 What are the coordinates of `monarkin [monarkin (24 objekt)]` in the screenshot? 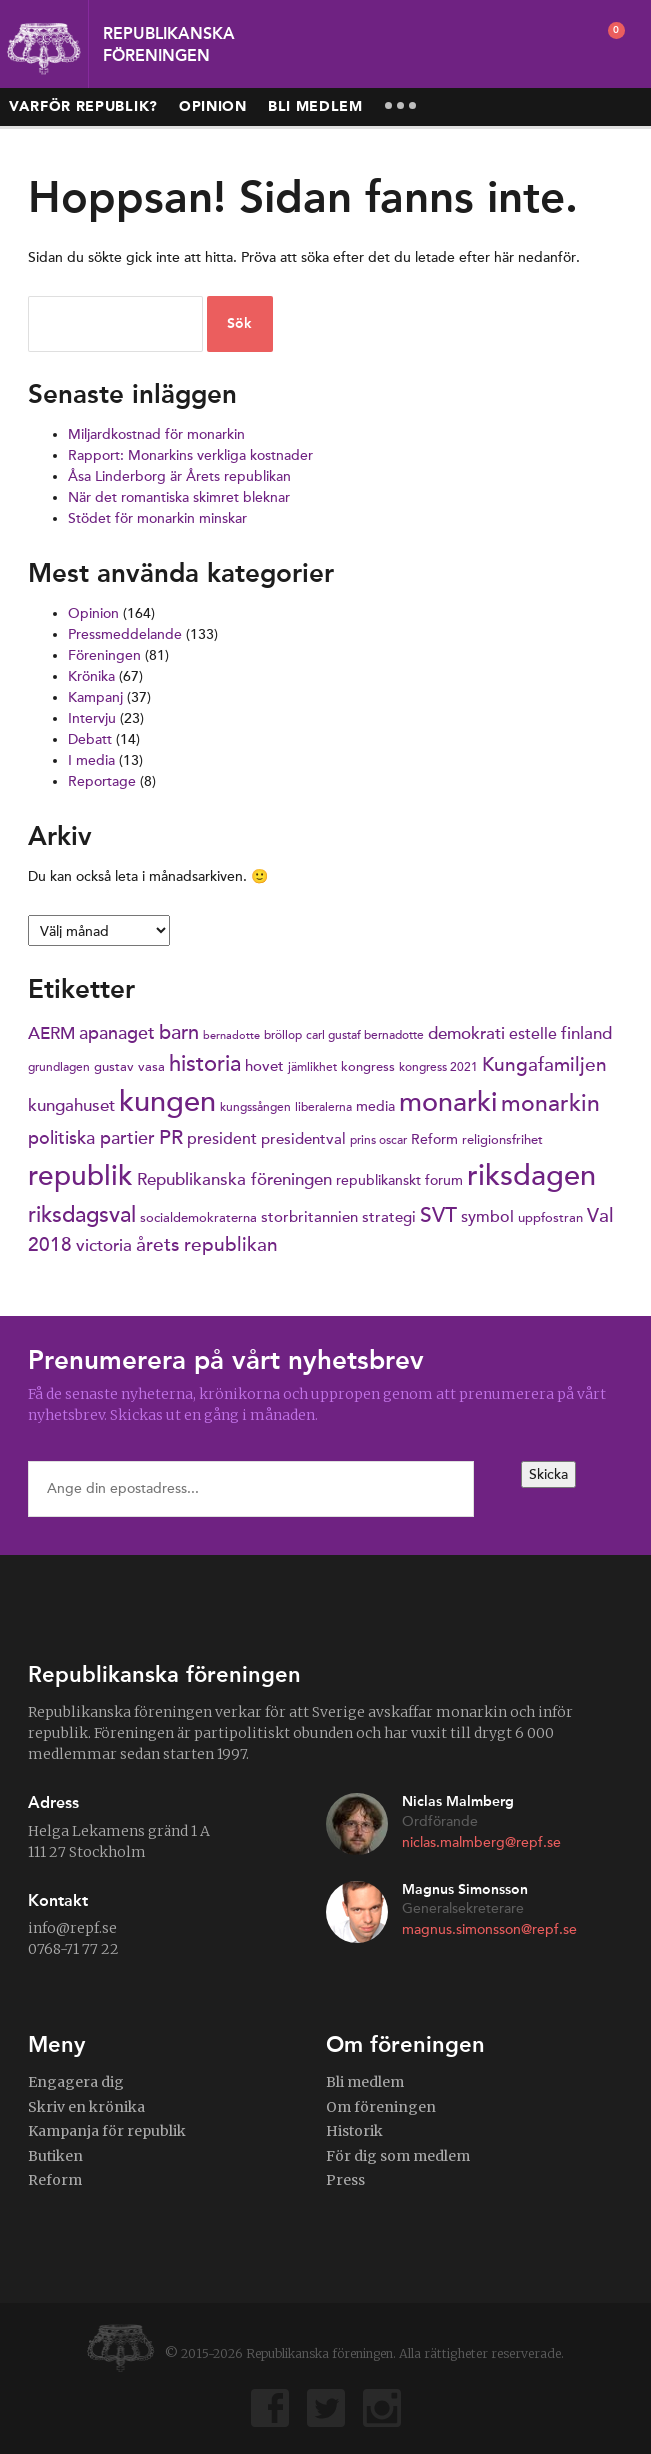 It's located at (550, 1104).